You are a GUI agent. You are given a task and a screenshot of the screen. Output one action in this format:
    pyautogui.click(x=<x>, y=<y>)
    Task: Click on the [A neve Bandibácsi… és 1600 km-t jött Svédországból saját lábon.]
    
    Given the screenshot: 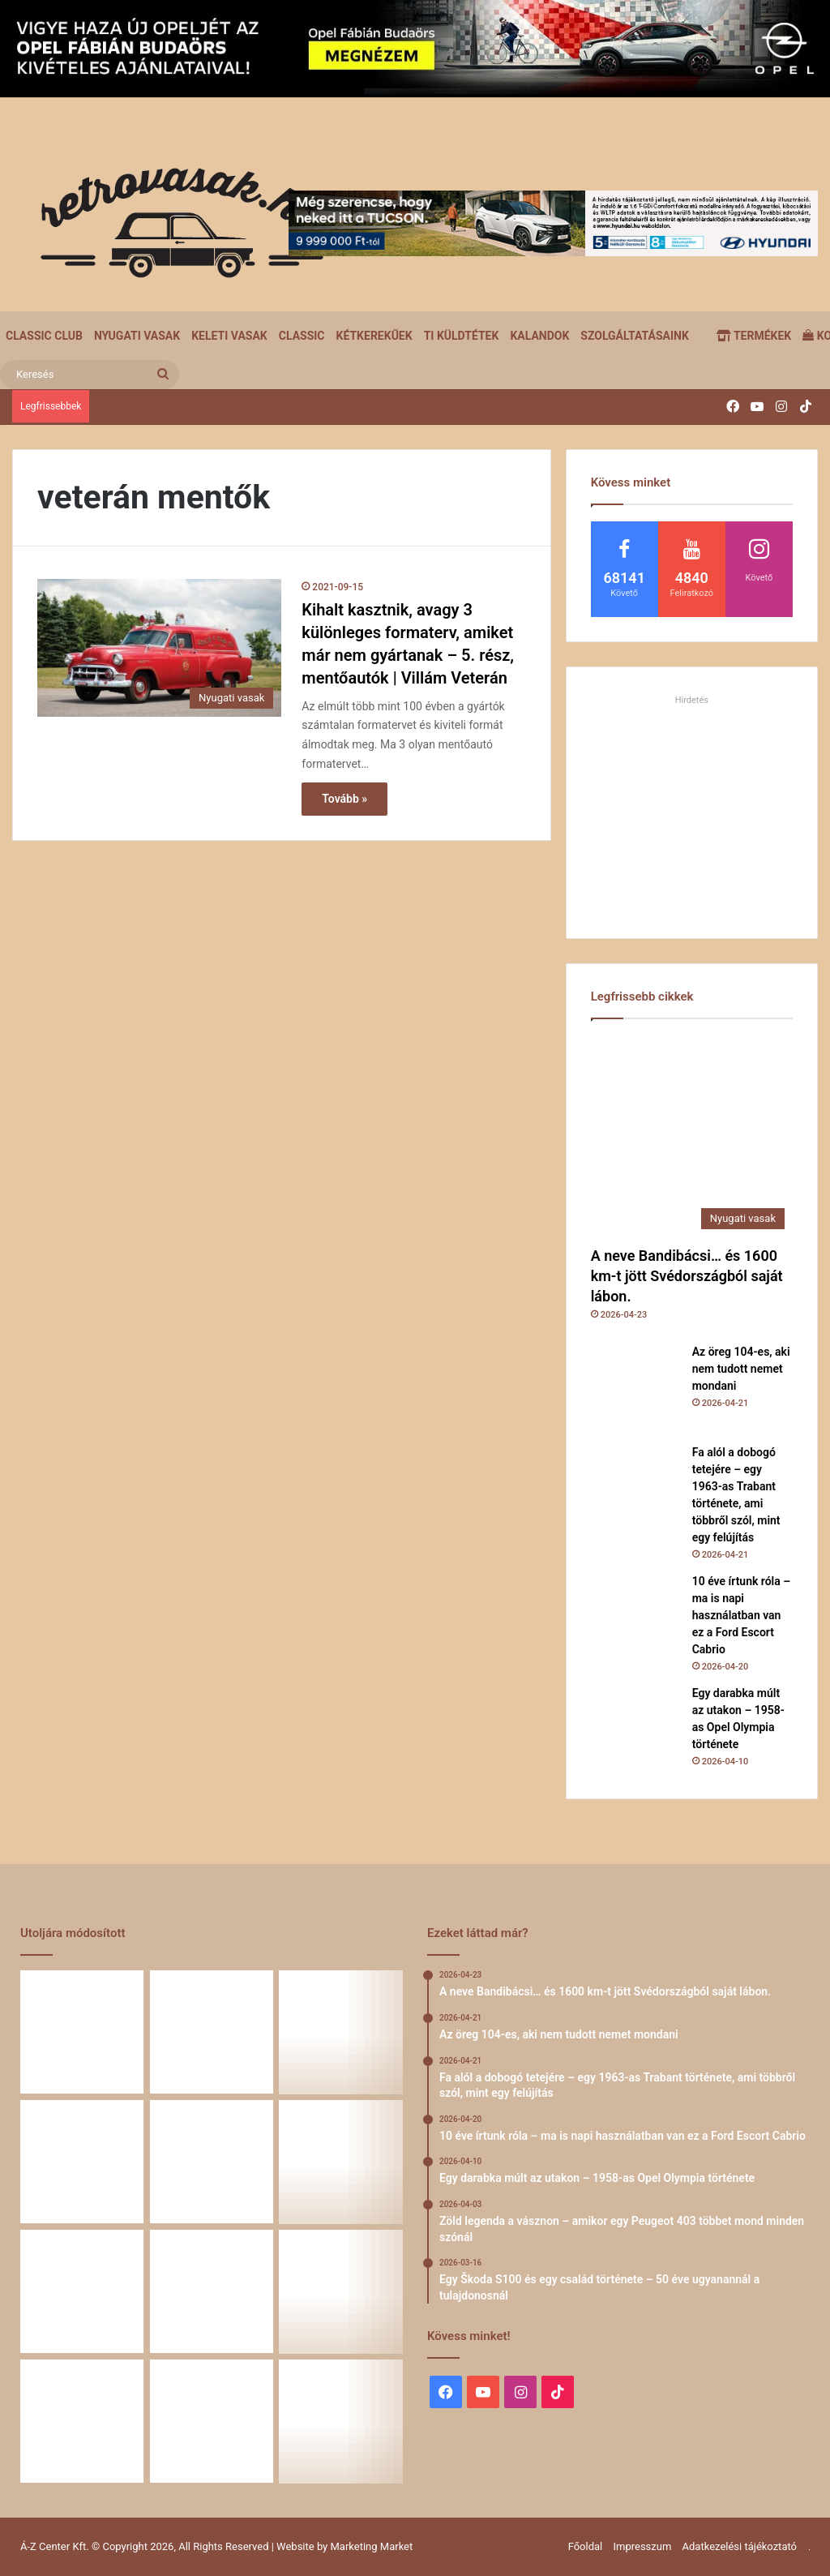 What is the action you would take?
    pyautogui.click(x=692, y=1136)
    